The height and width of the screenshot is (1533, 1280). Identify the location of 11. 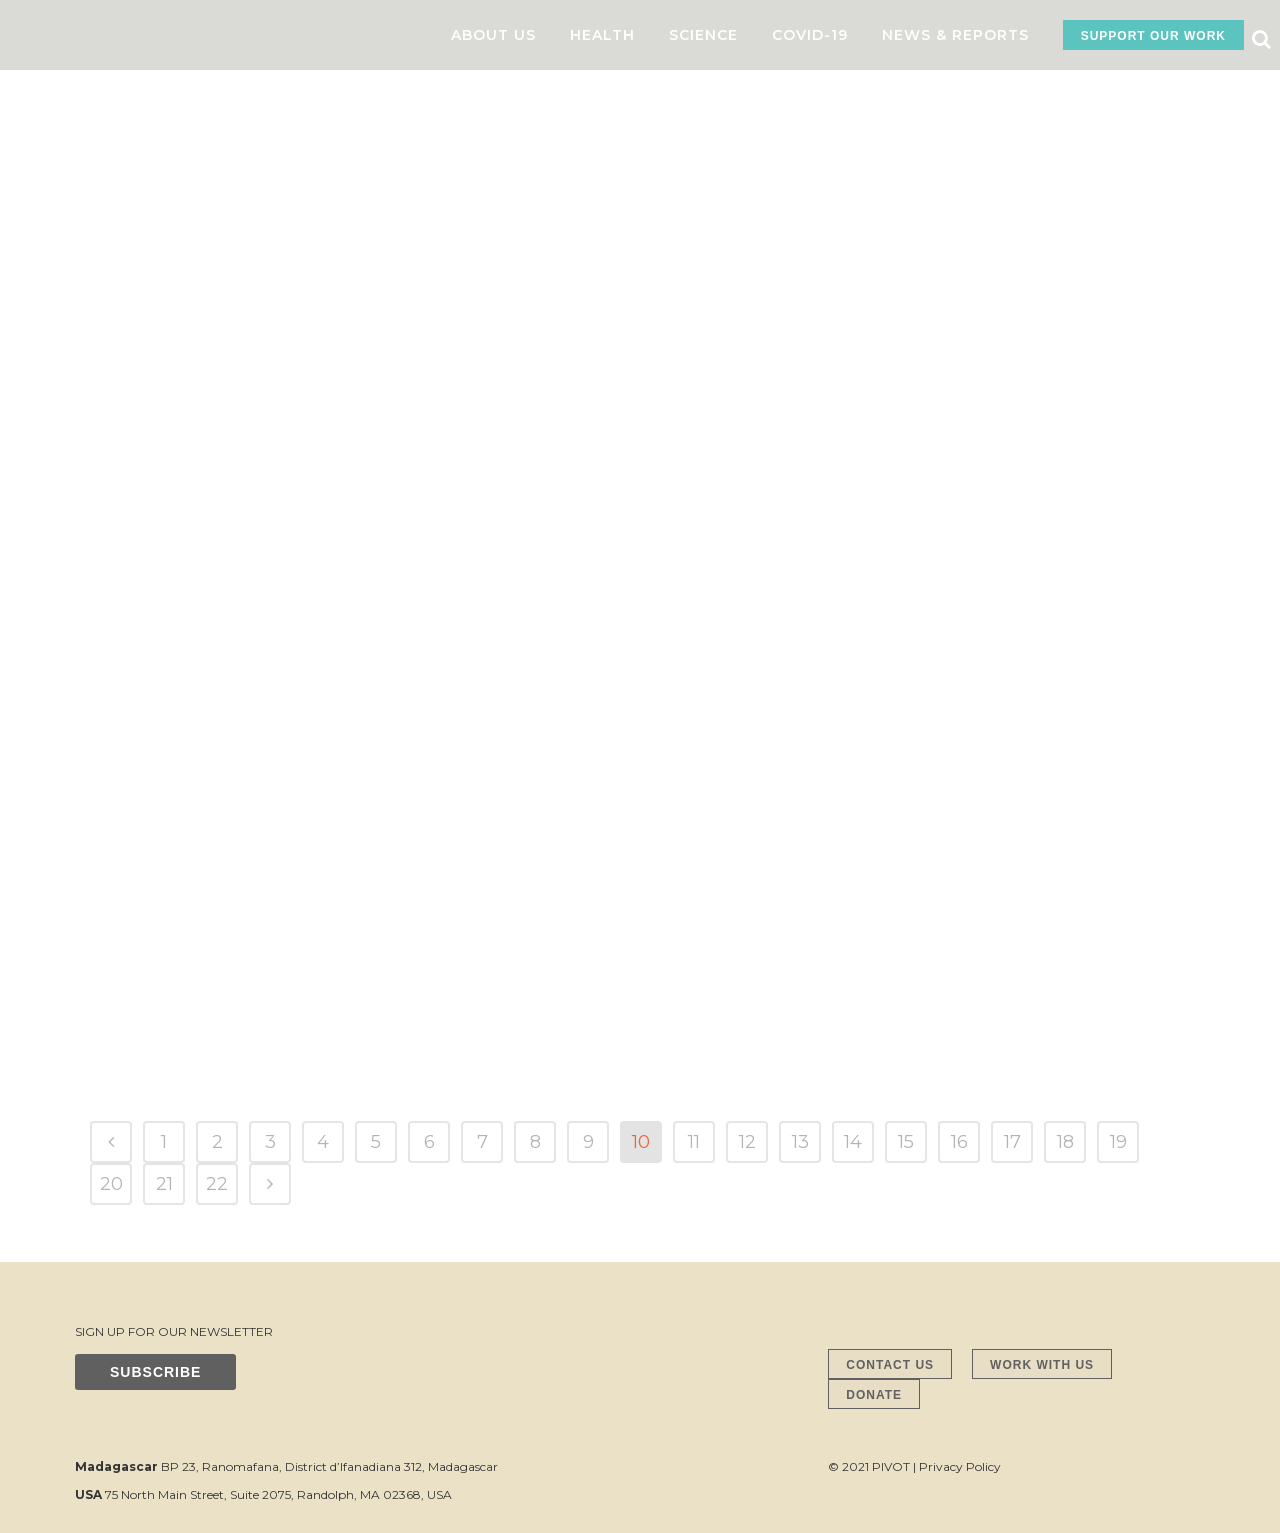
(694, 1142).